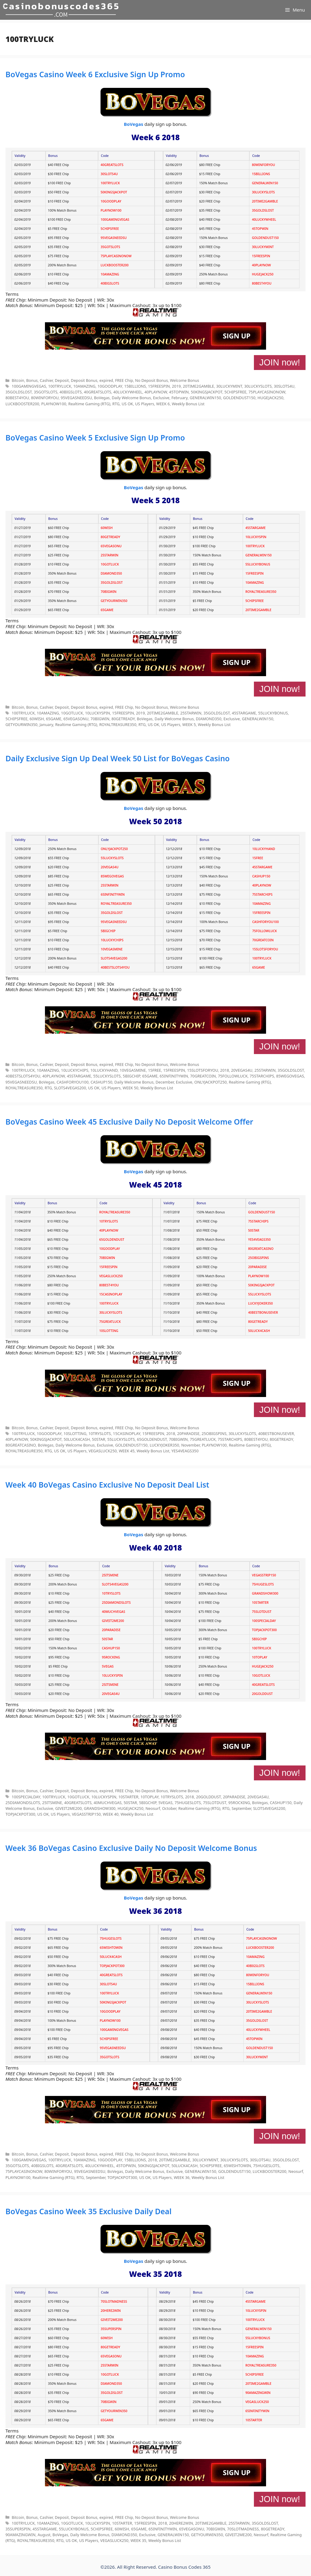  I want to click on 10VEGASMINE, so click(112, 949).